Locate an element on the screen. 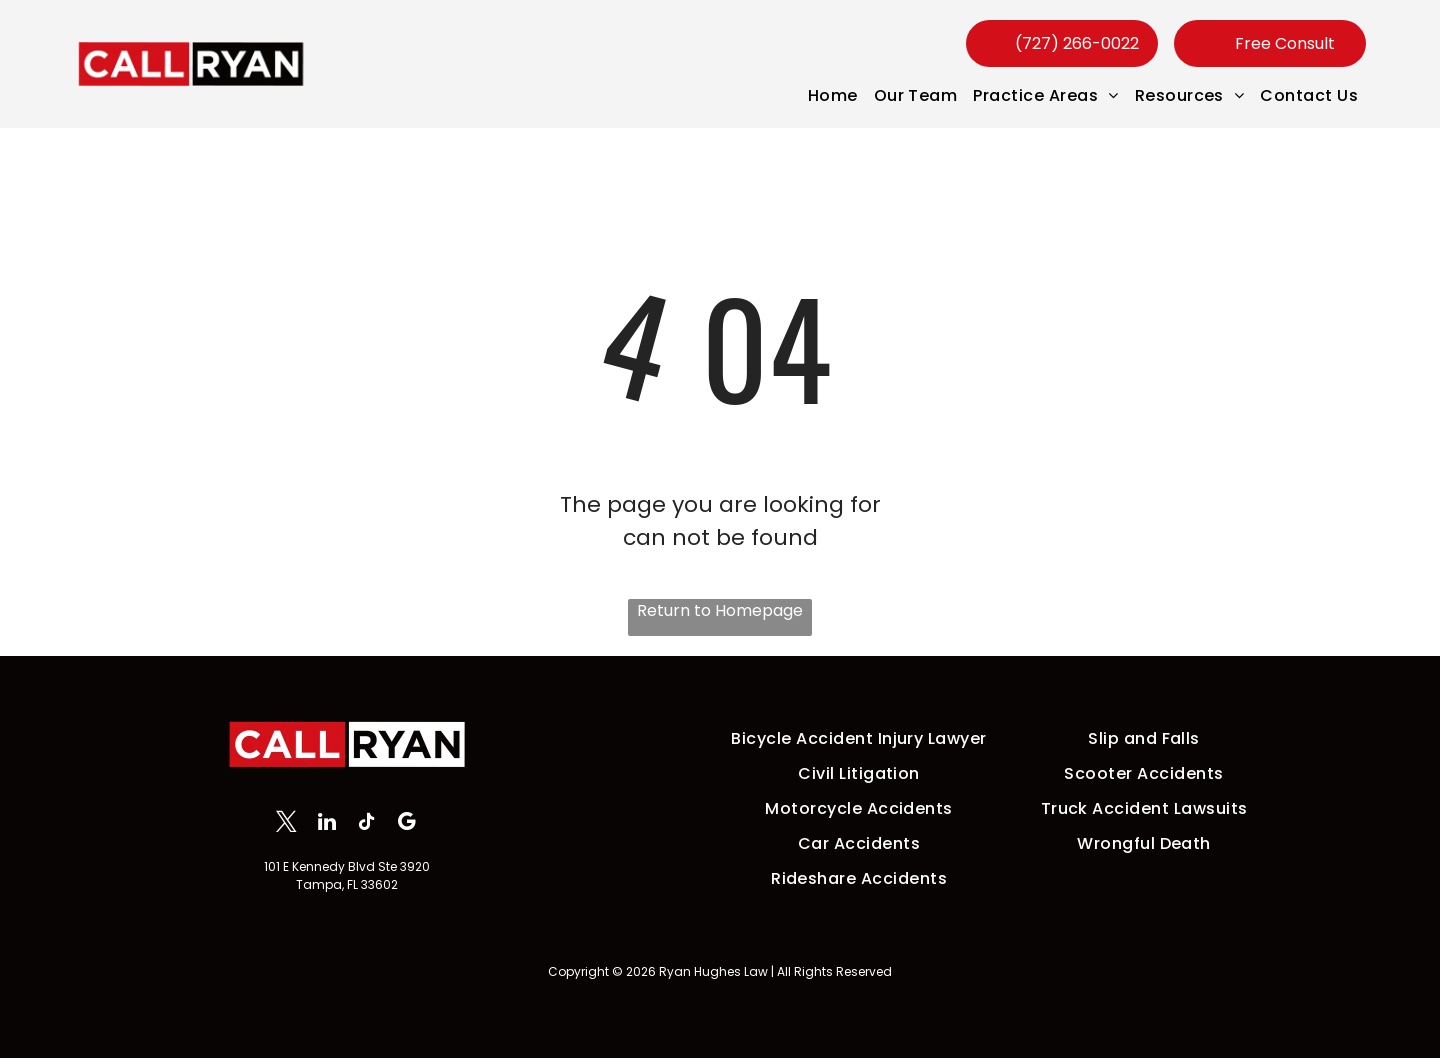 This screenshot has height=1058, width=1440. [google_my_business] is located at coordinates (406, 824).